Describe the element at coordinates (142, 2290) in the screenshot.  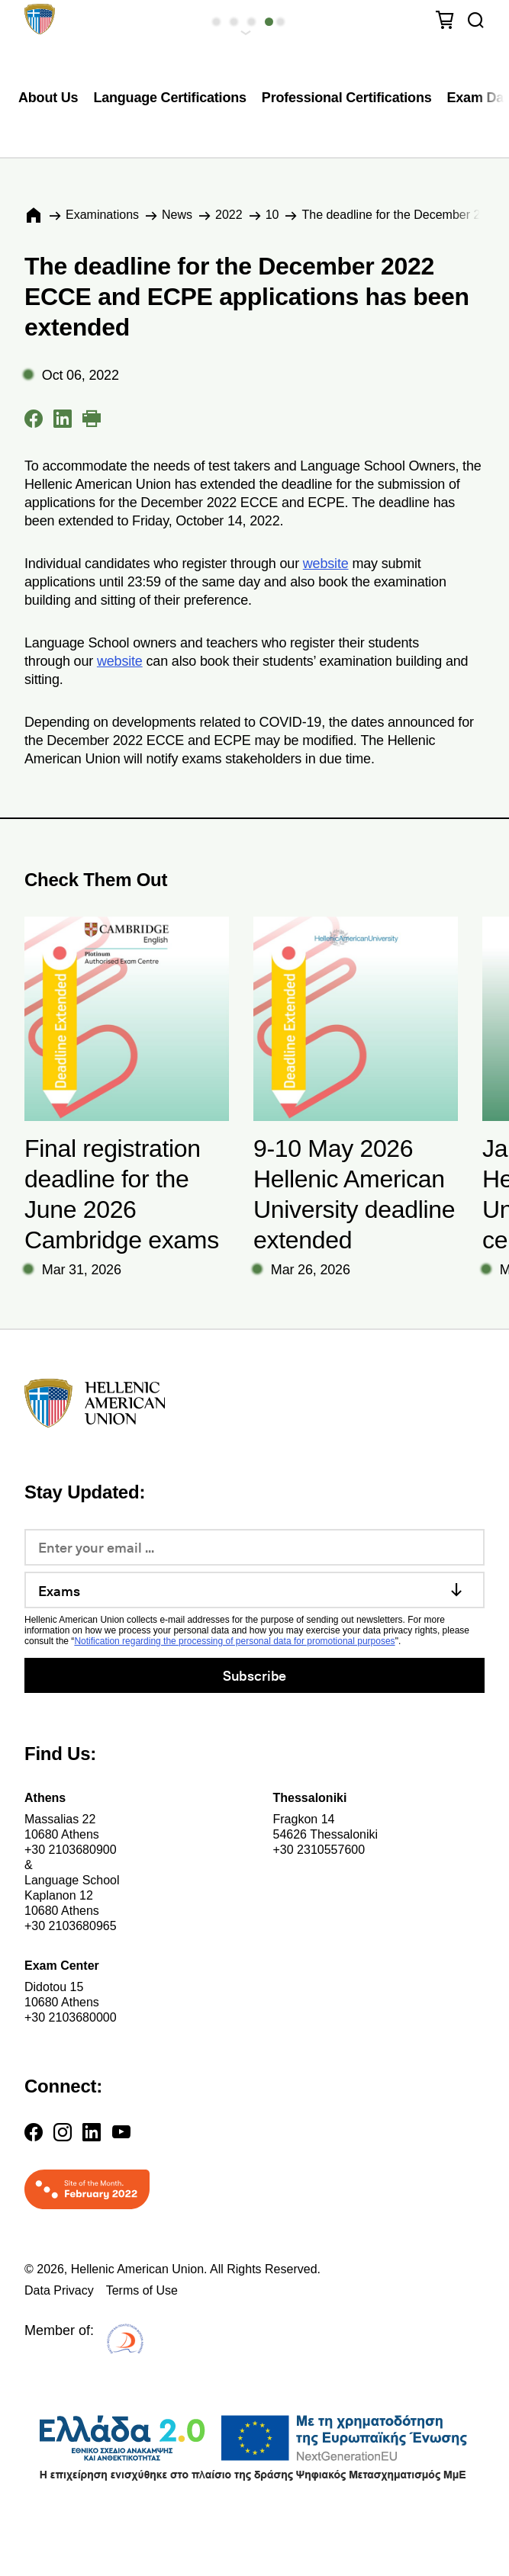
I see `Terms of Use` at that location.